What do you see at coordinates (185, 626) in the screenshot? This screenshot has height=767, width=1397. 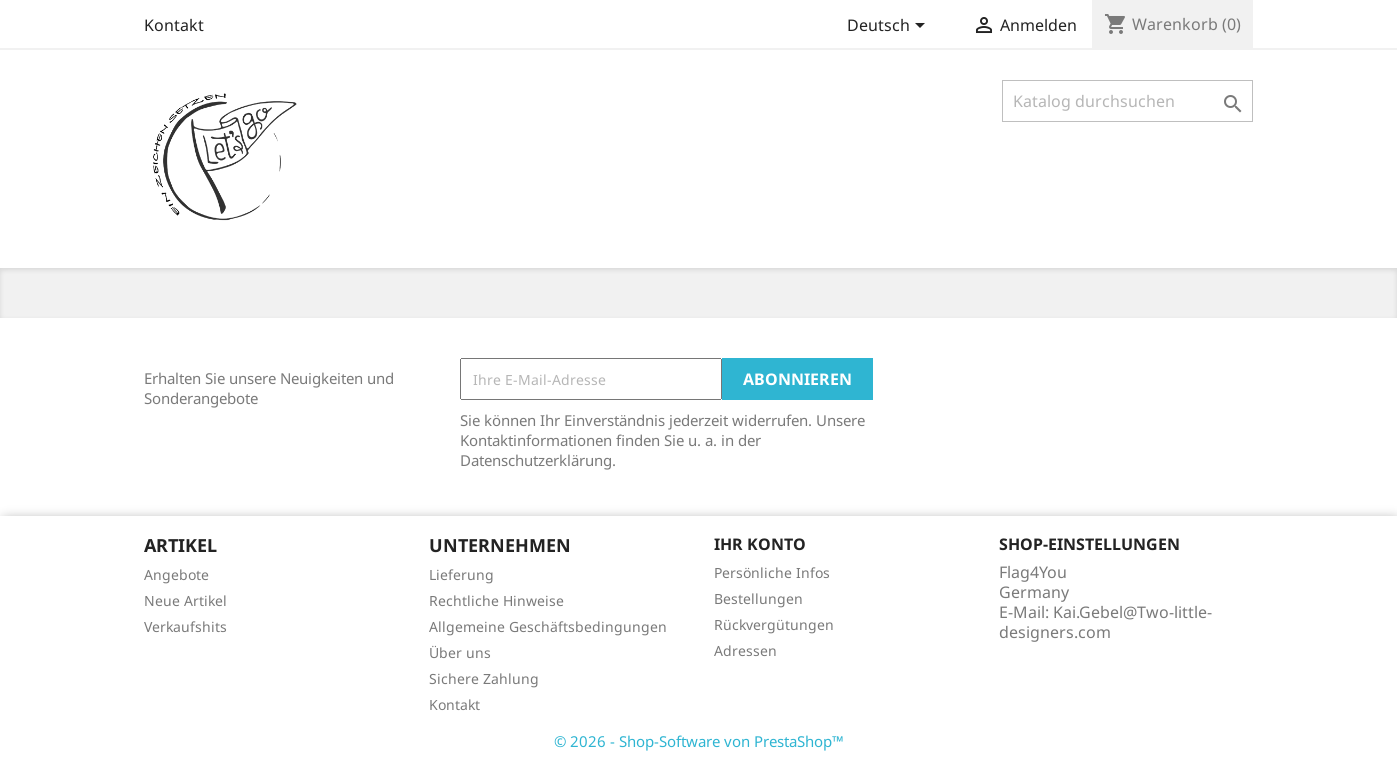 I see `Verkaufshits` at bounding box center [185, 626].